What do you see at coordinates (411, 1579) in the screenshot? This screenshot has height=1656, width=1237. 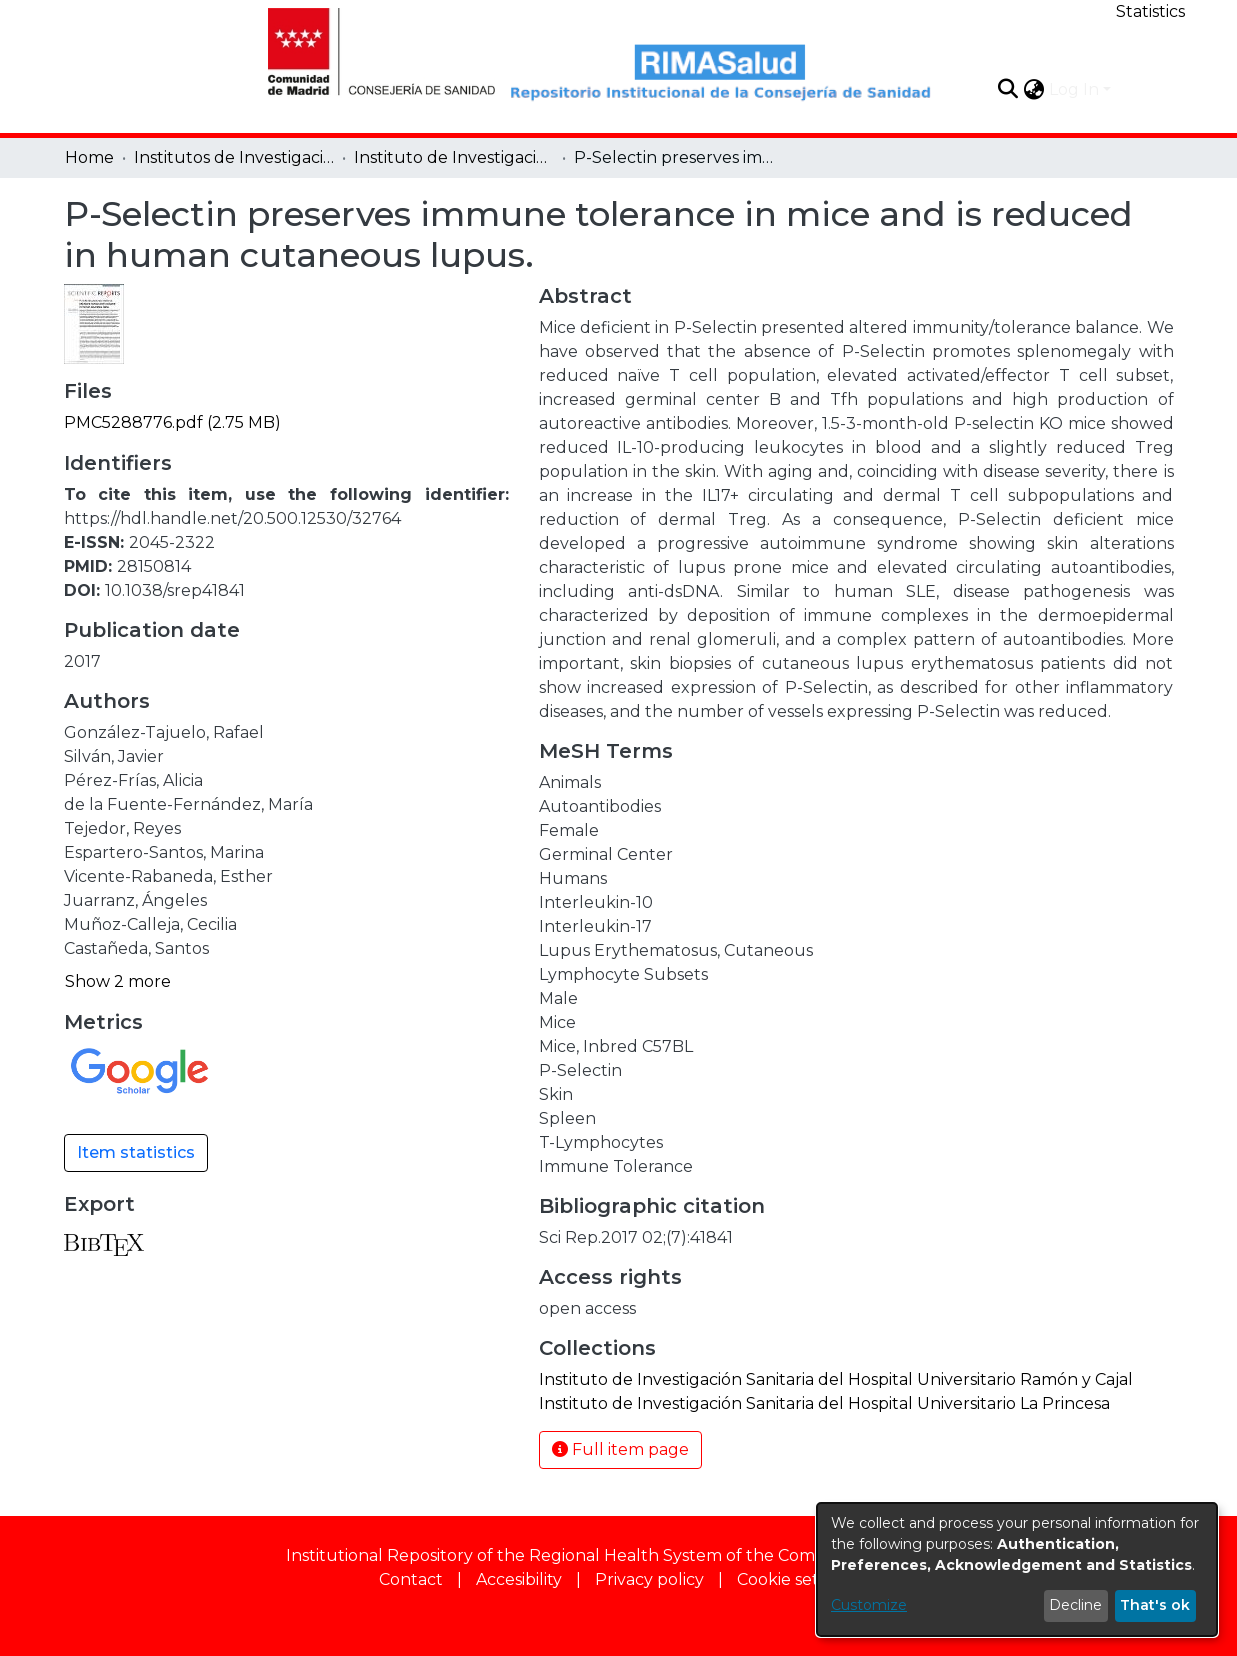 I see `Contact` at bounding box center [411, 1579].